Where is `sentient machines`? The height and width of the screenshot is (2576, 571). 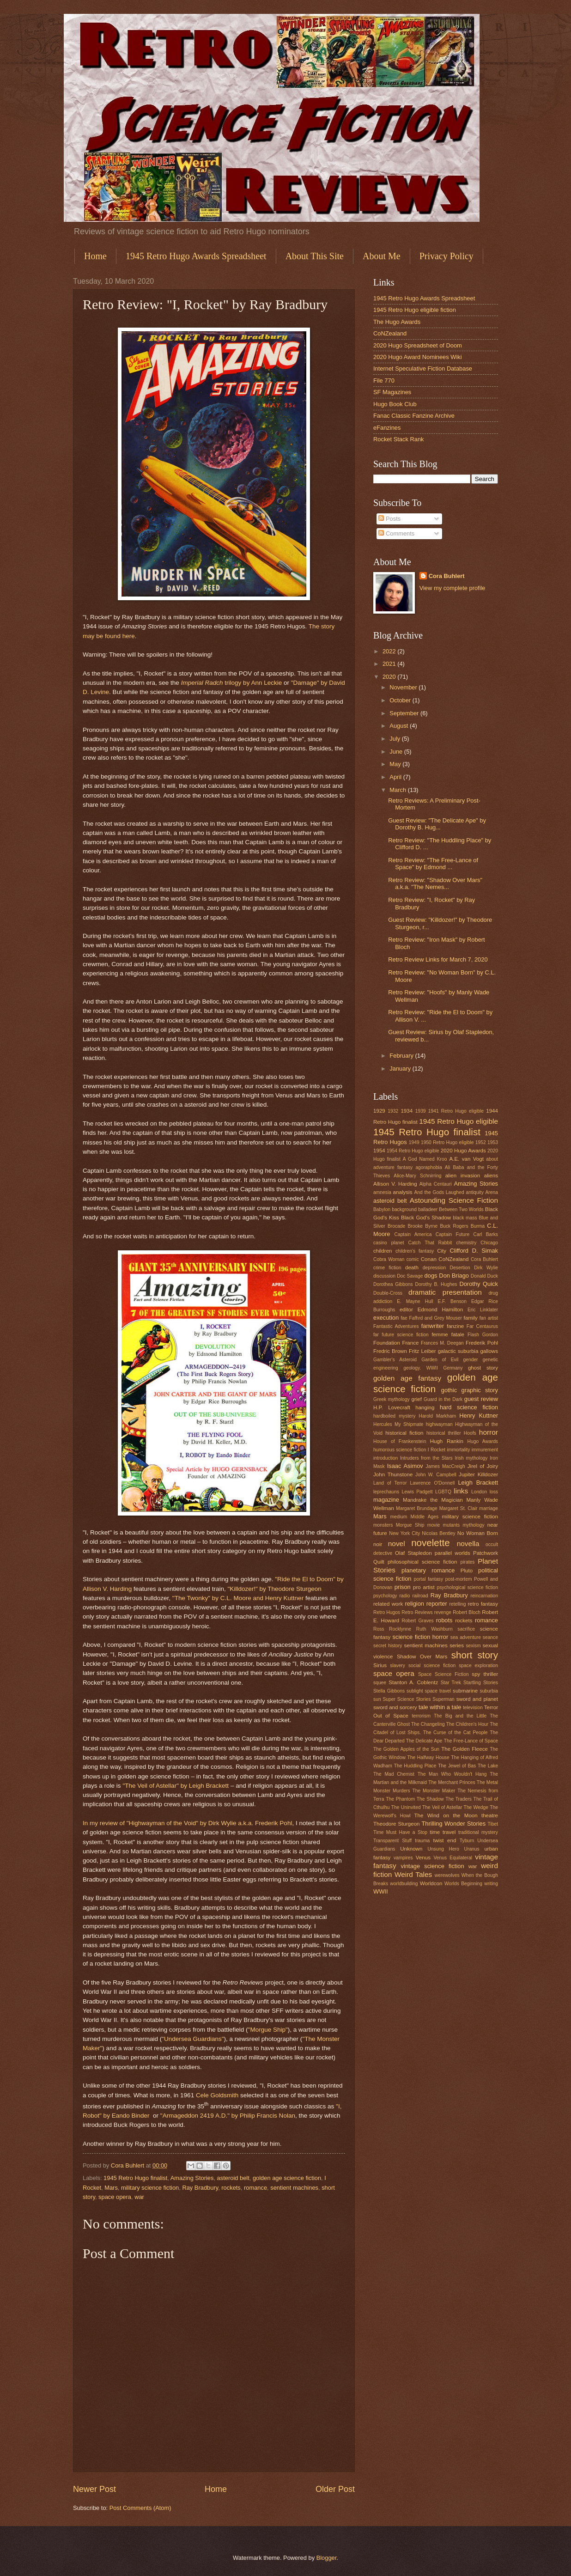 sentient machines is located at coordinates (294, 2187).